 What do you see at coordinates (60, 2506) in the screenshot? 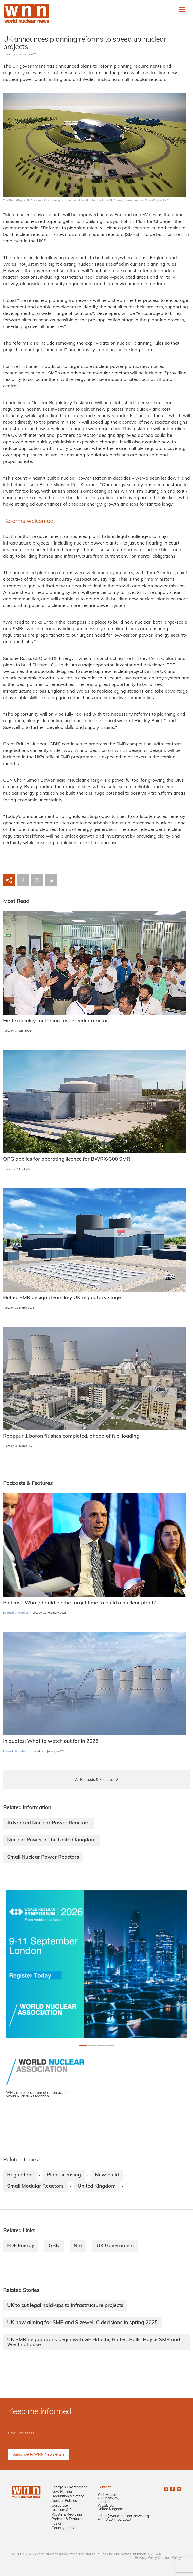
I see `Corporate` at bounding box center [60, 2506].